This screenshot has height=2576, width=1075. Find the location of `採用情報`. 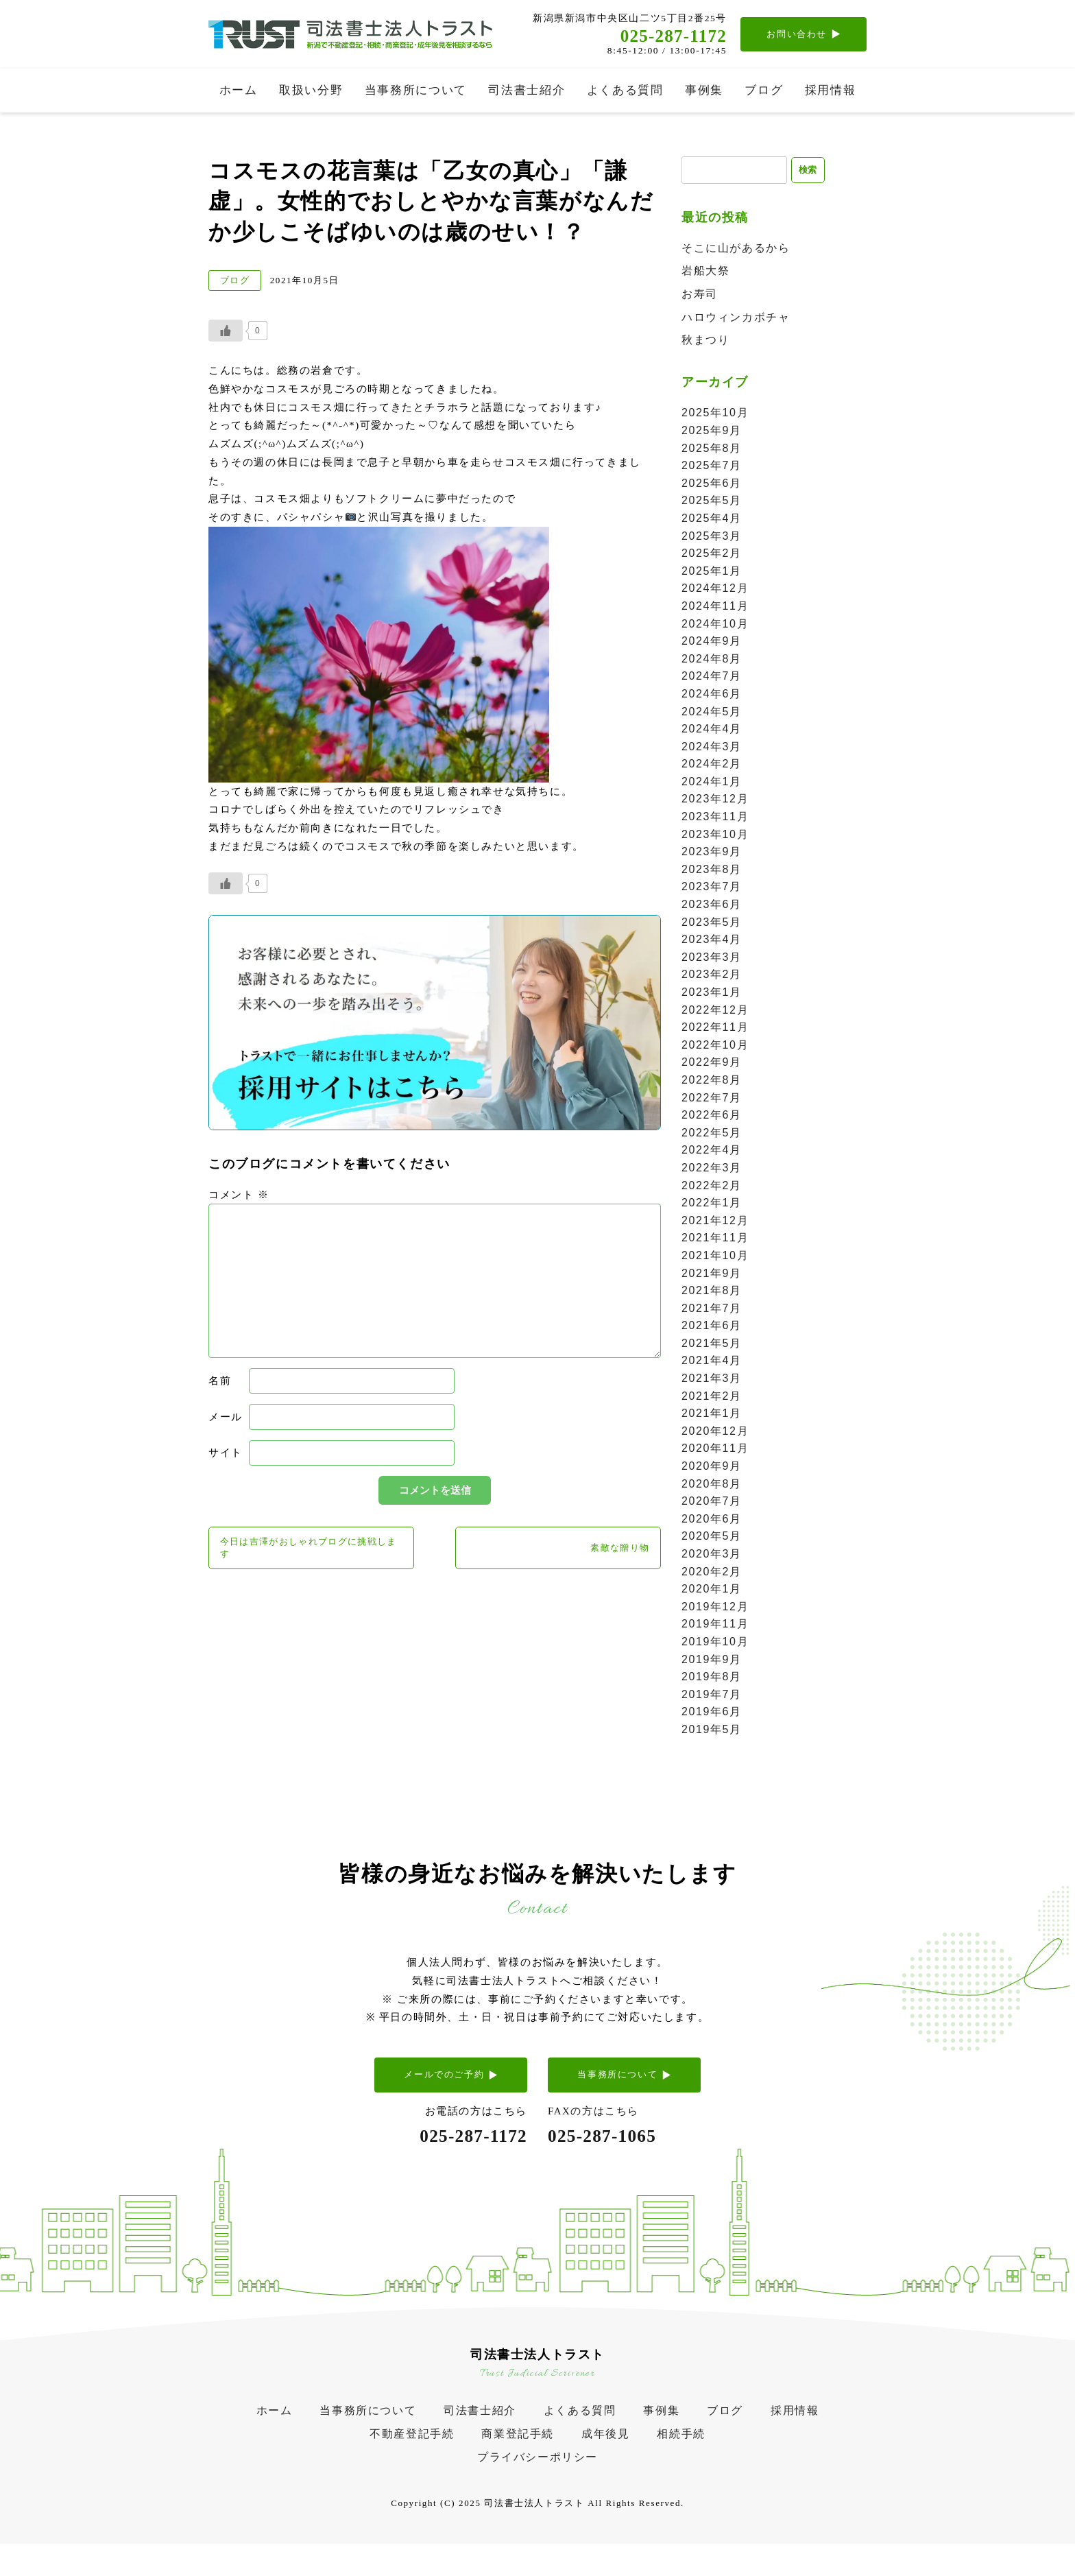

採用情報 is located at coordinates (830, 90).